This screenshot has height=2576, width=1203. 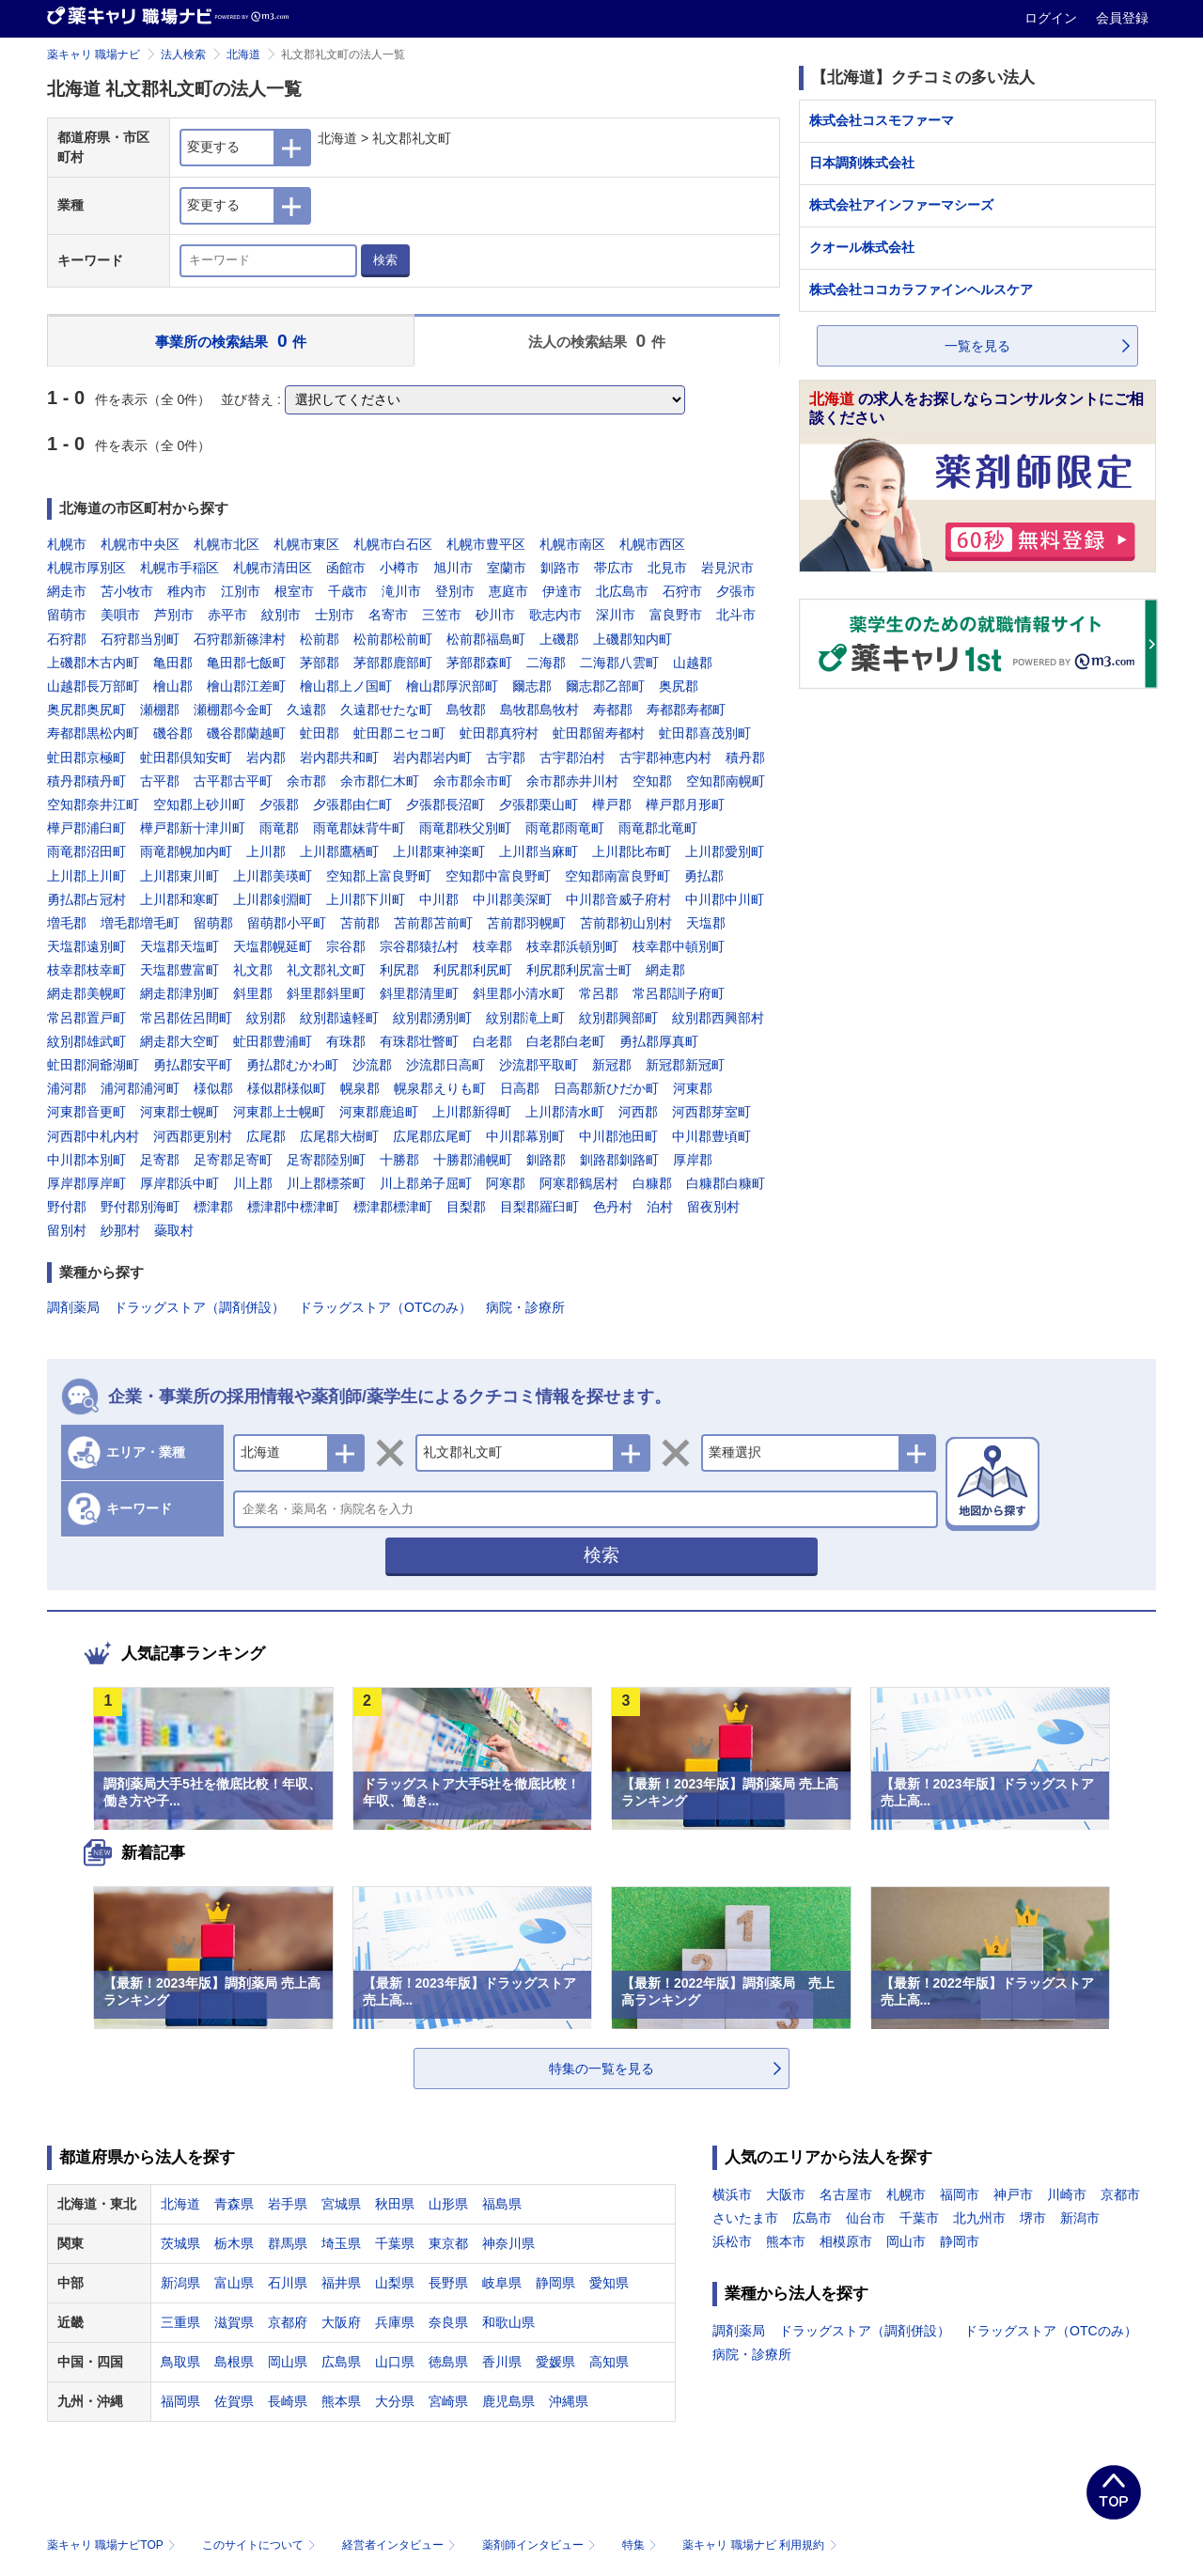 What do you see at coordinates (506, 567) in the screenshot?
I see `室蘭市` at bounding box center [506, 567].